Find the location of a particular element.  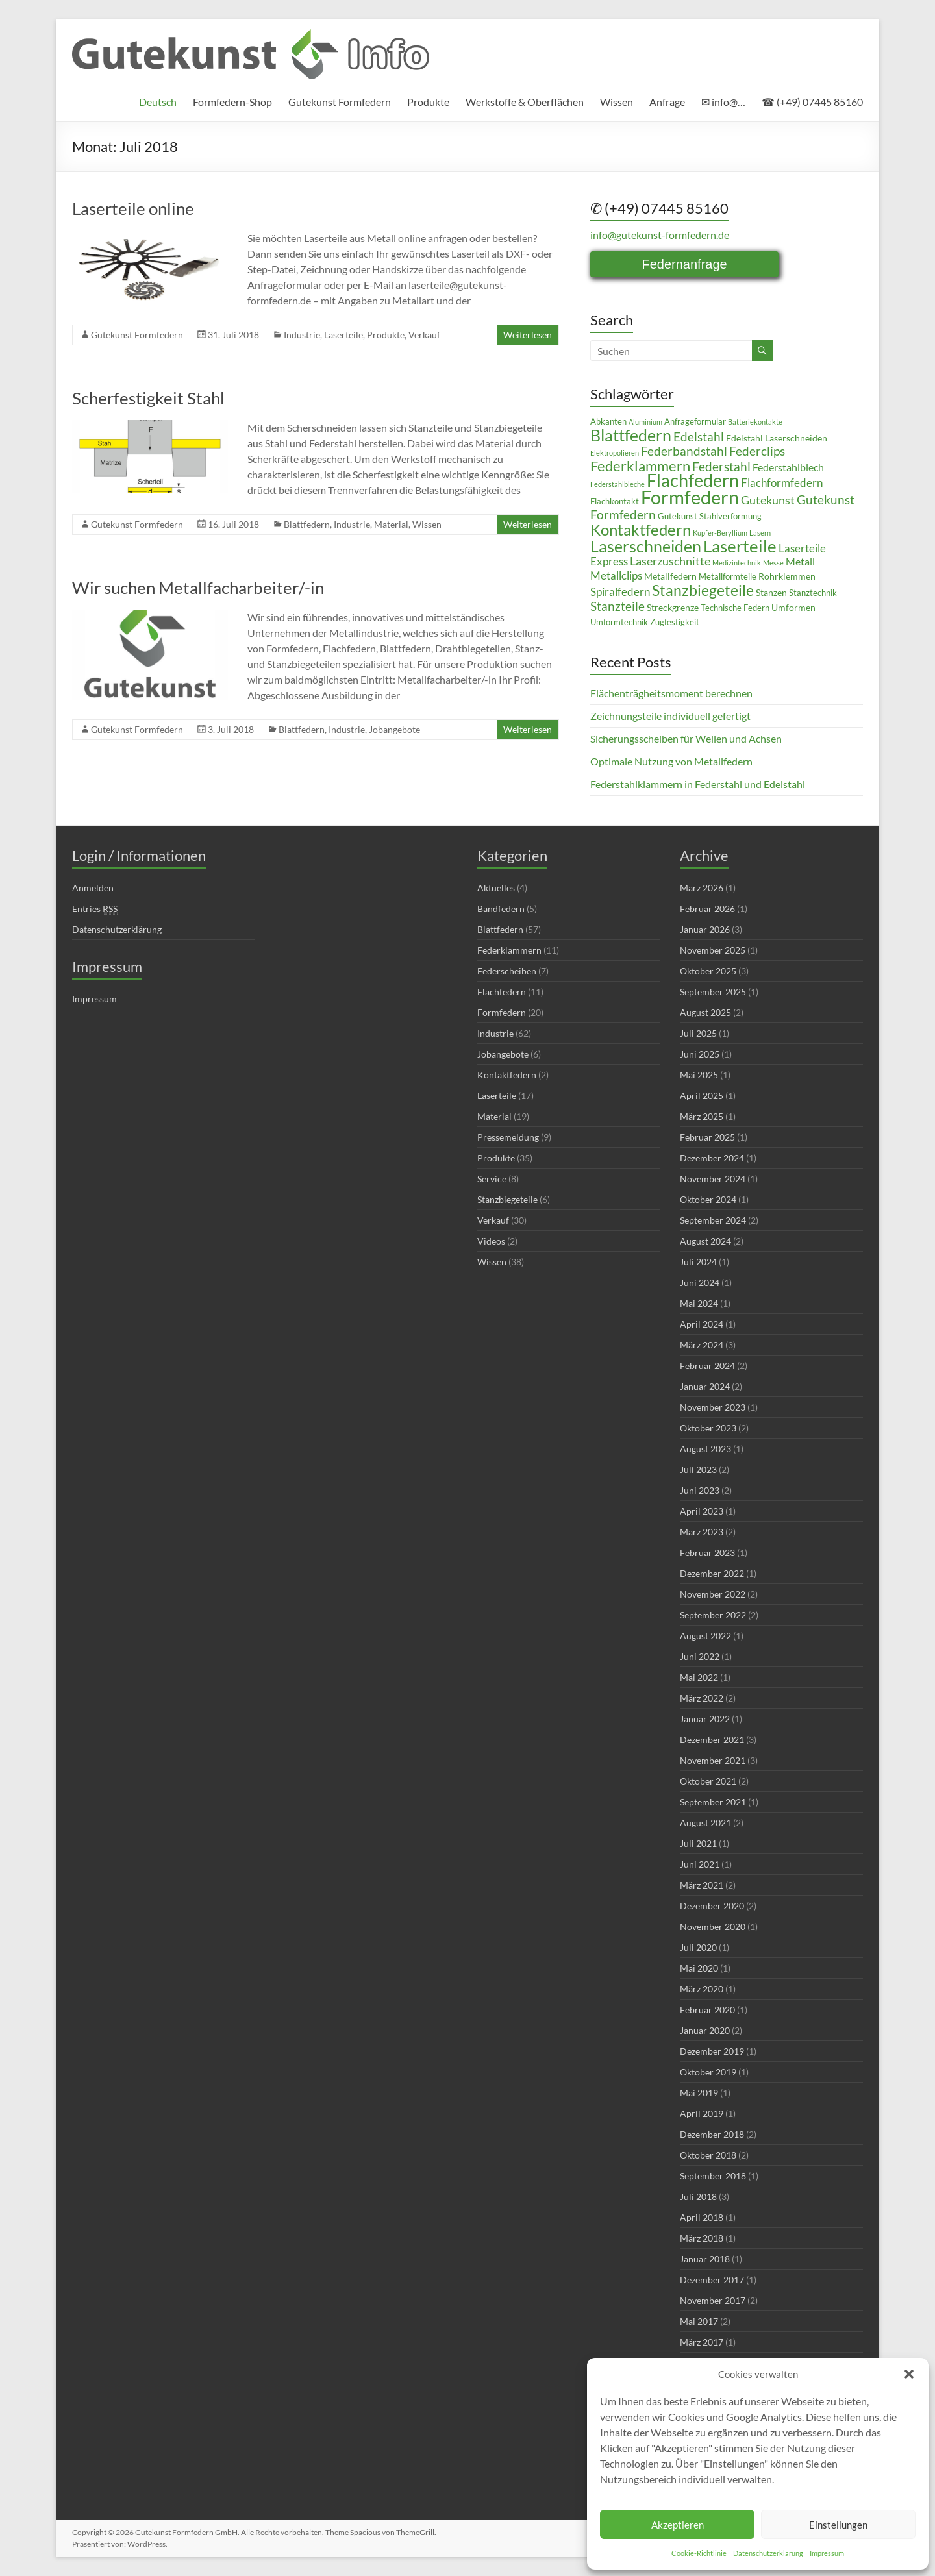

September 2024 is located at coordinates (713, 1220).